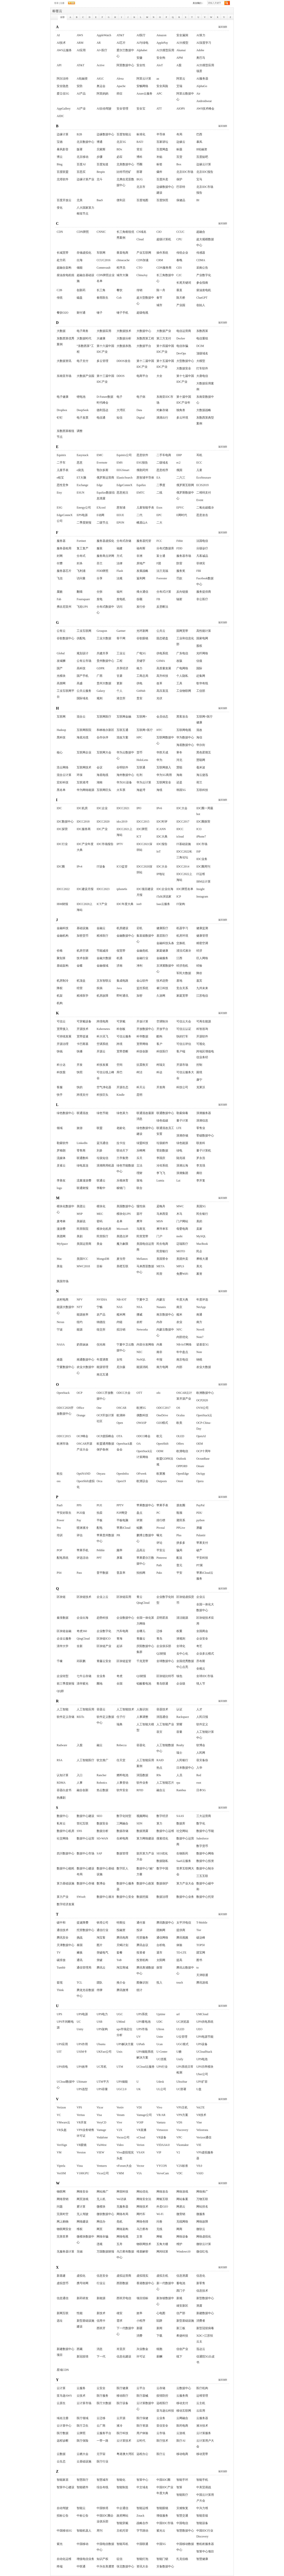 The height and width of the screenshot is (2576, 284). I want to click on 投资者, so click(141, 1952).